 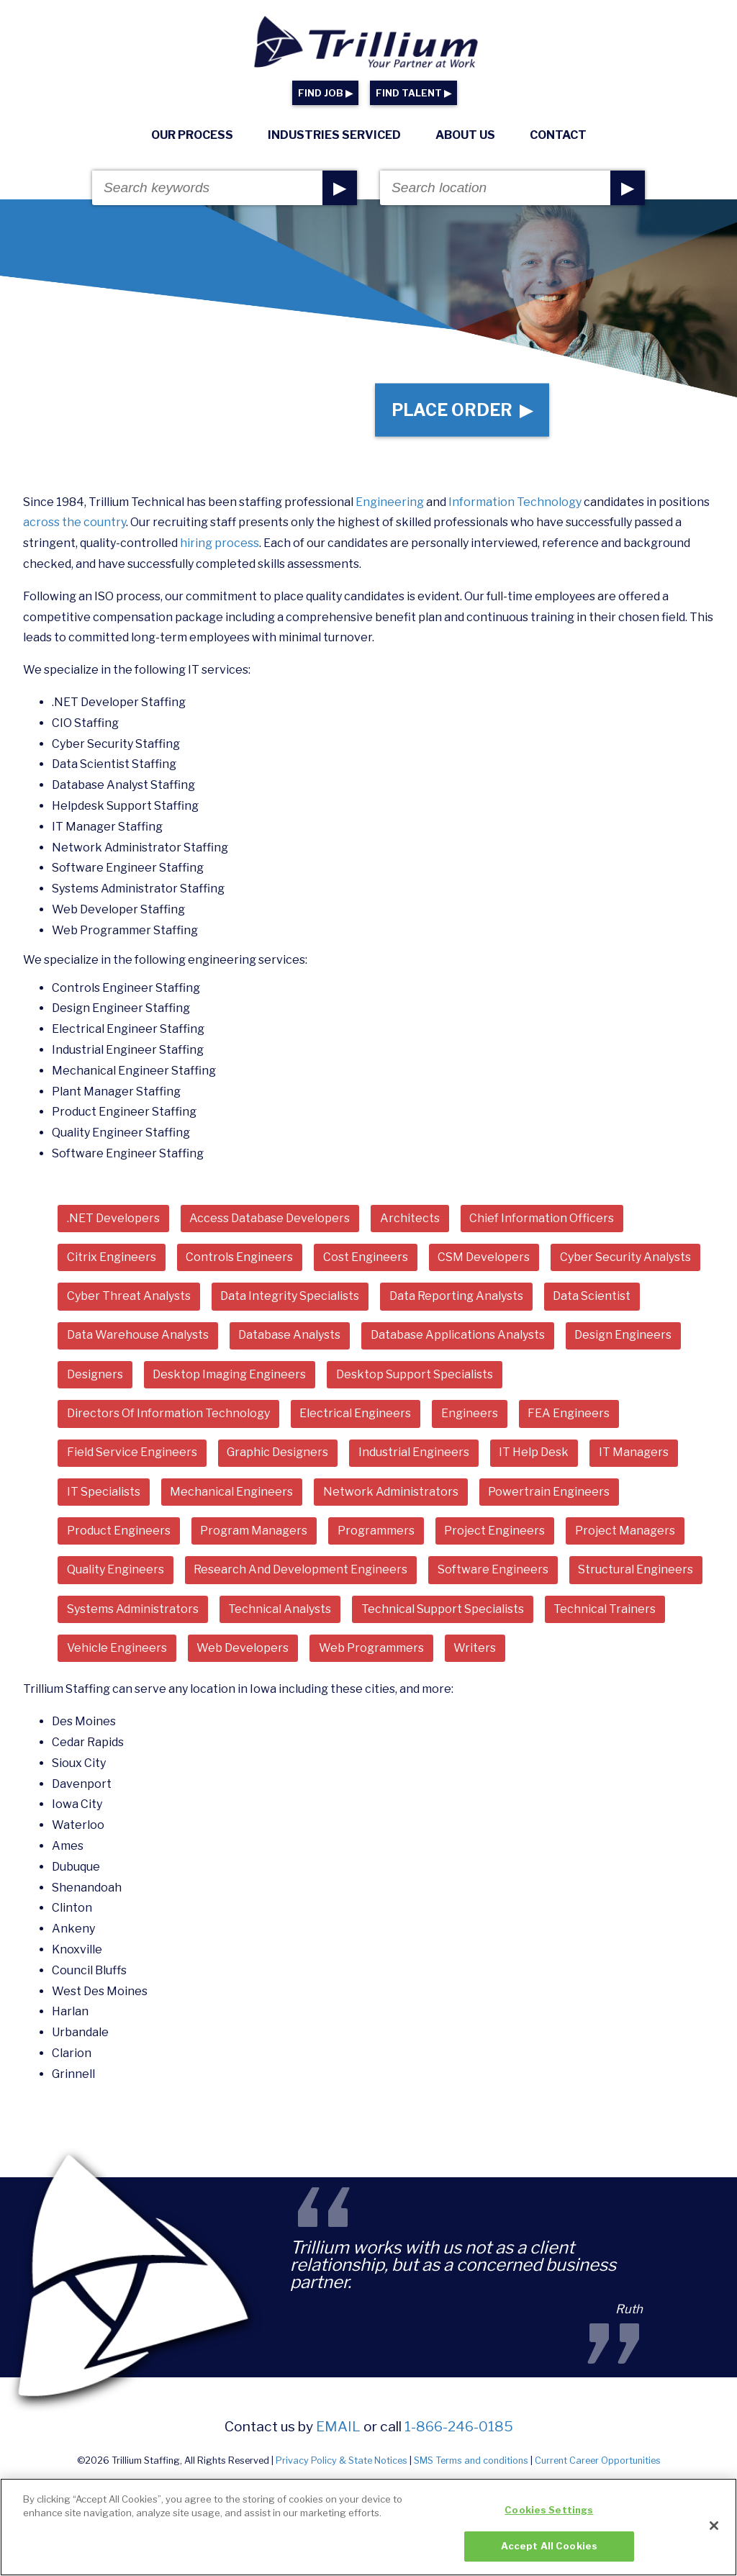 I want to click on 1-866-246-0185, so click(x=458, y=2429).